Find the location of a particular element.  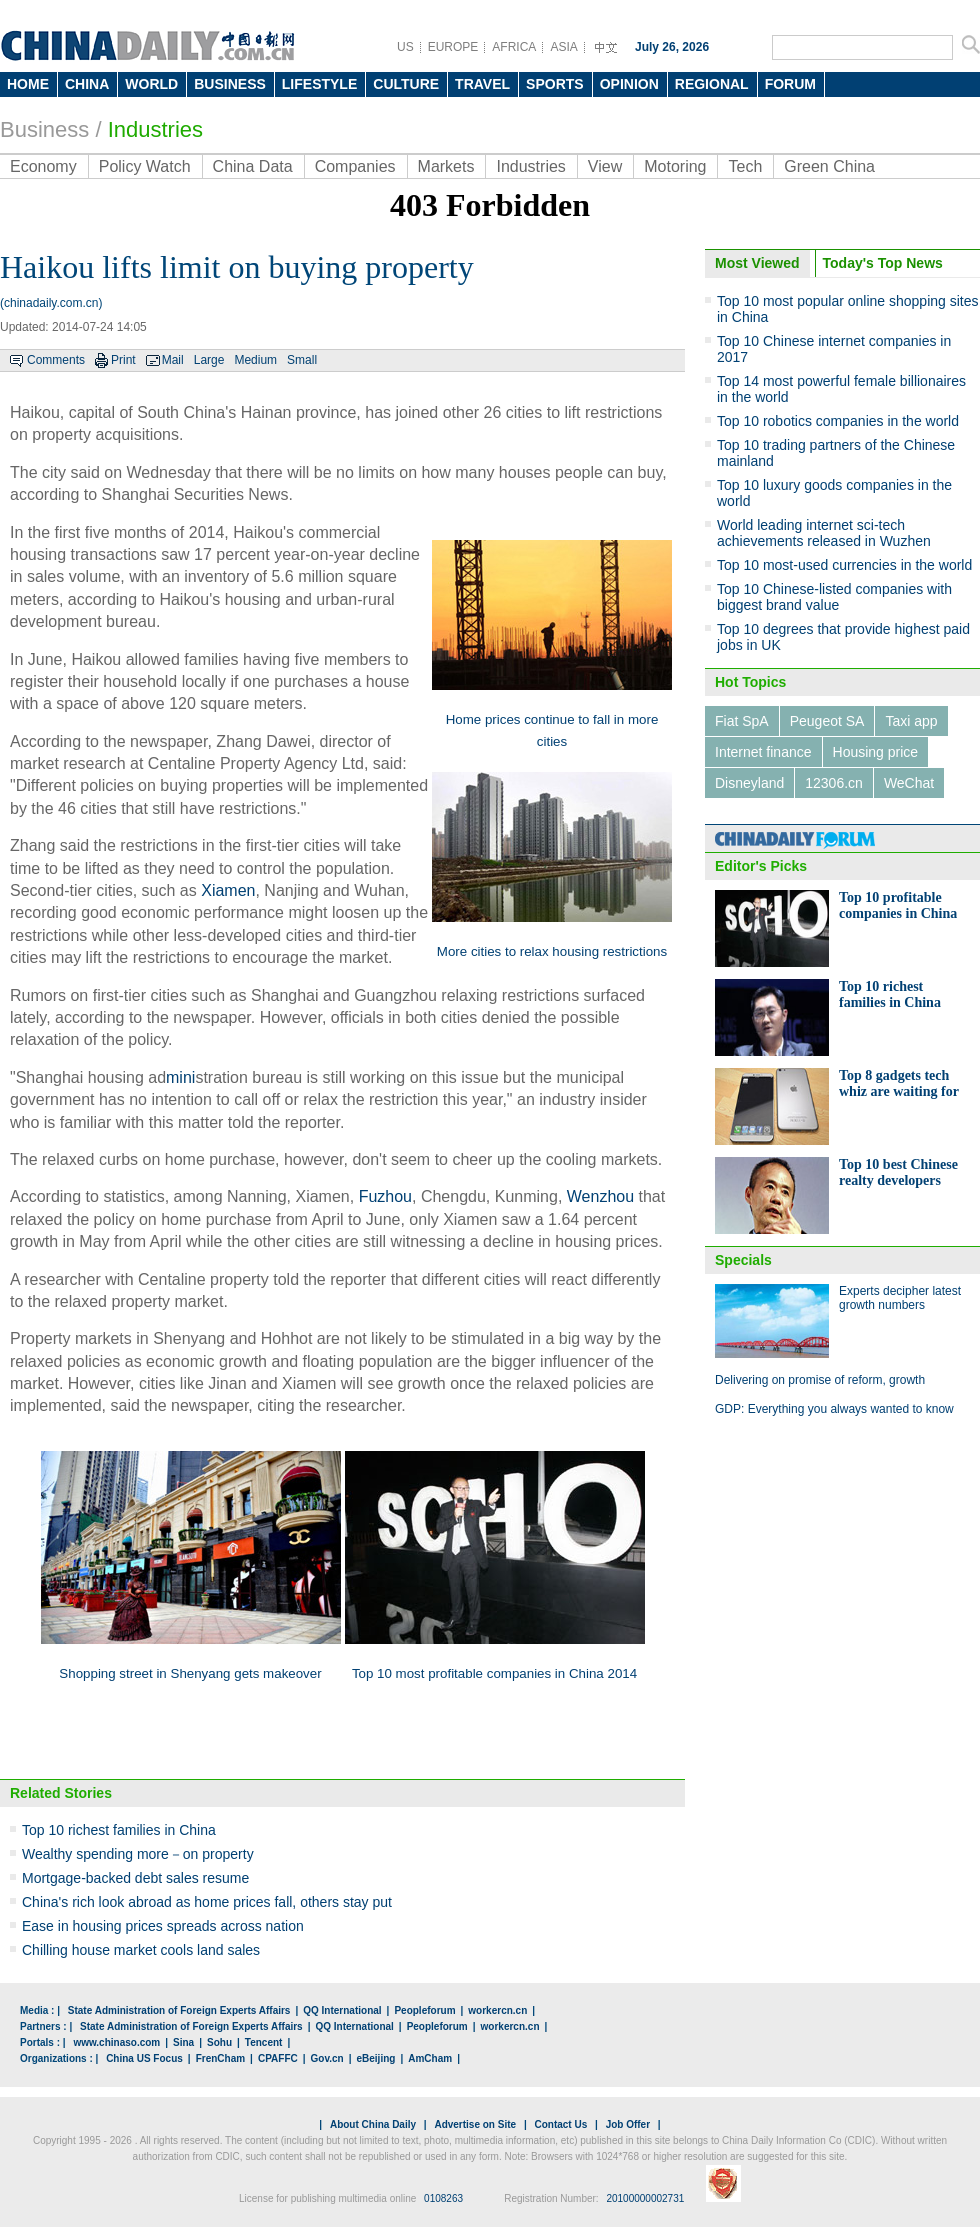

Xiamen is located at coordinates (228, 890).